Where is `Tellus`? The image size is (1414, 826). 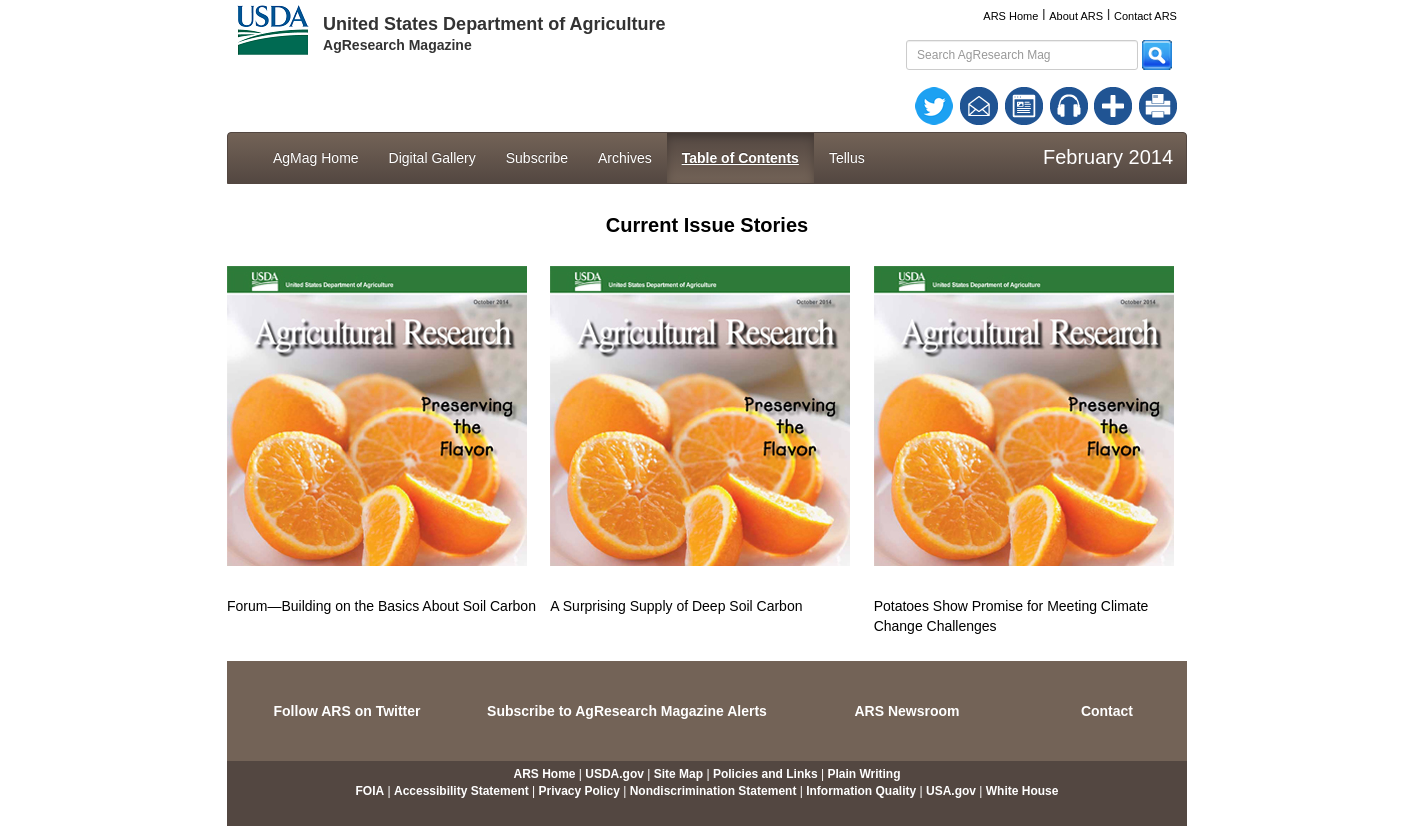 Tellus is located at coordinates (847, 158).